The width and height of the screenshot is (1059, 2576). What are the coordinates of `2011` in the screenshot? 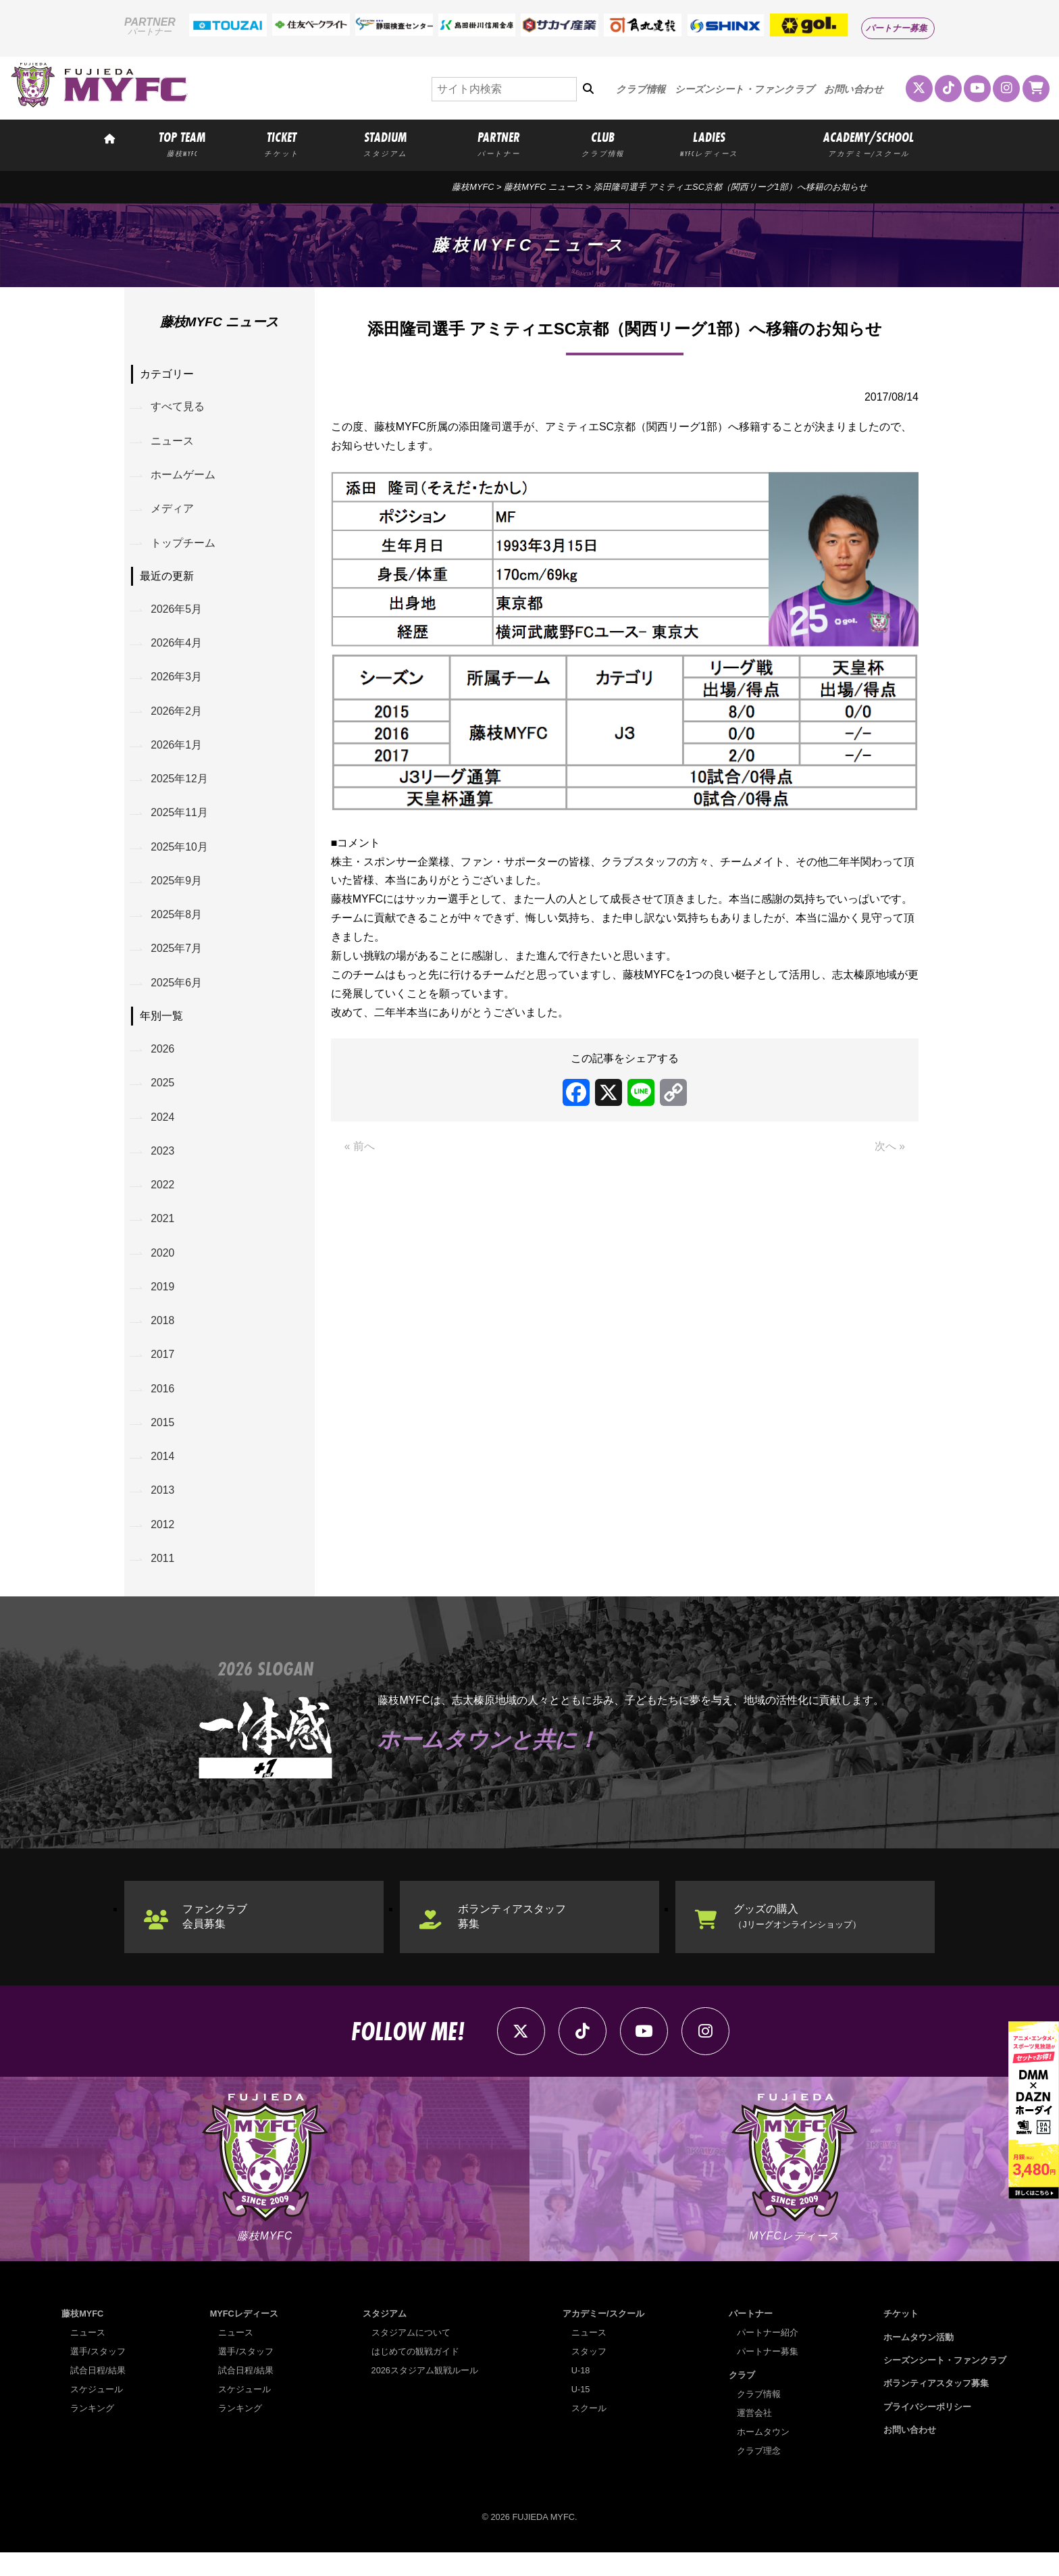 It's located at (163, 1579).